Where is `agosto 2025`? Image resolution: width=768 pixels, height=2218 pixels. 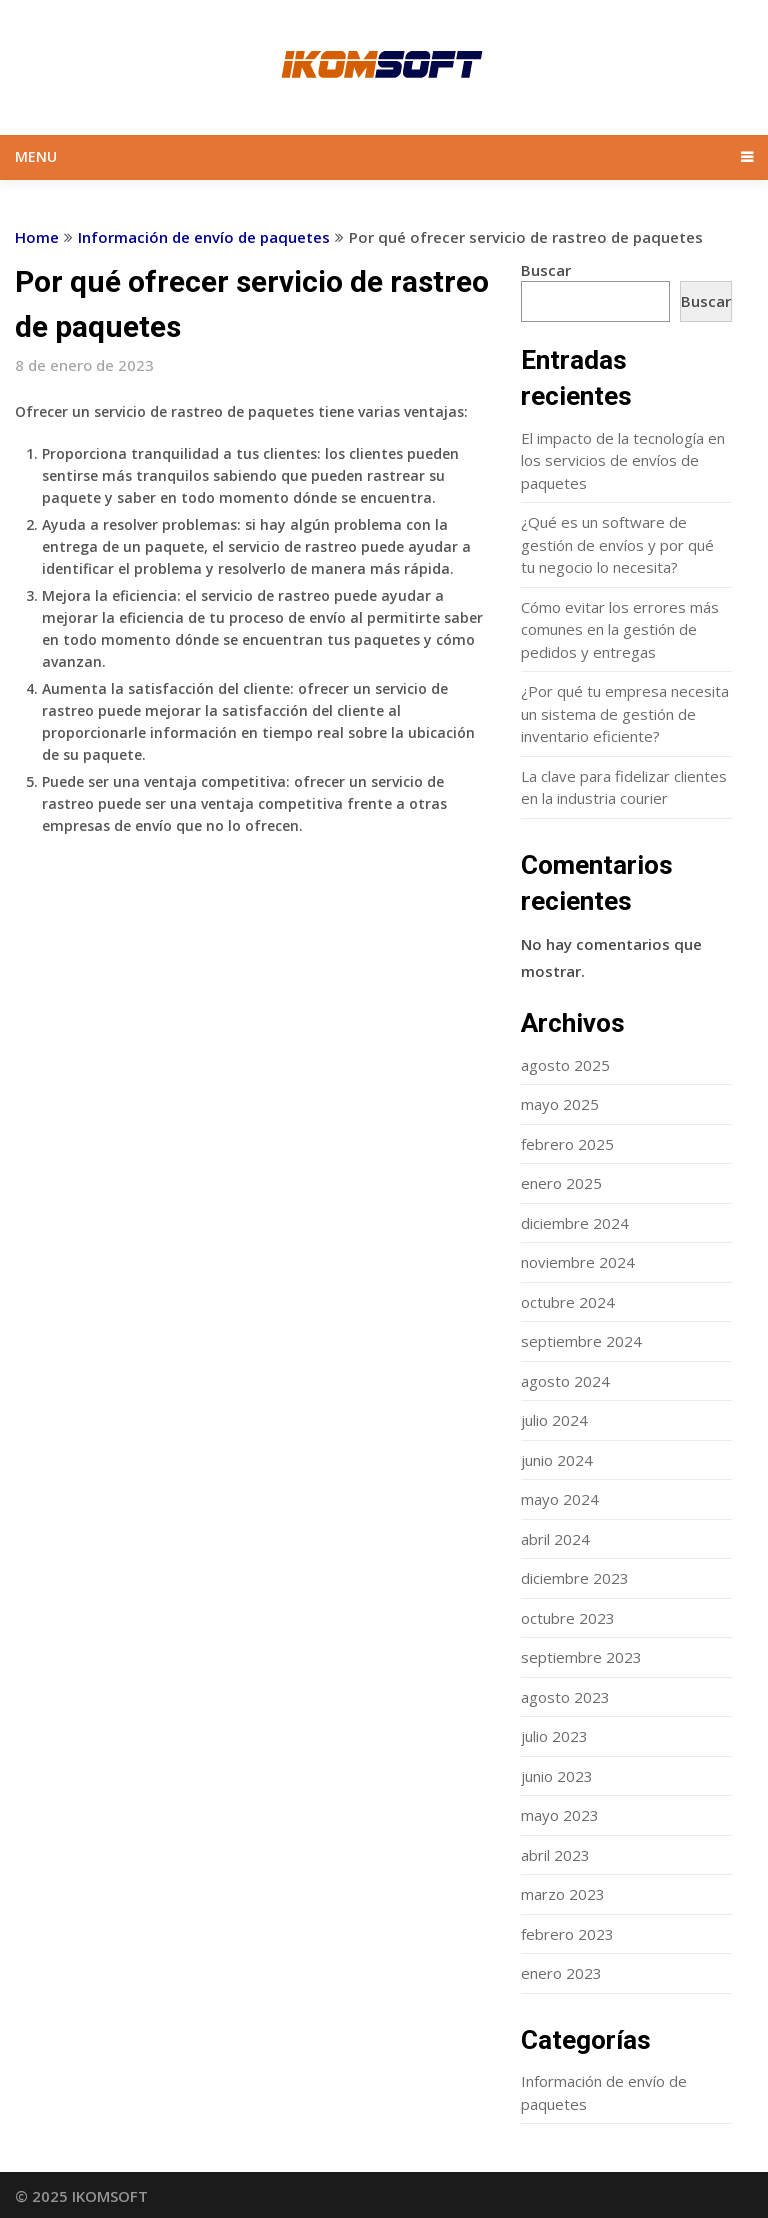 agosto 2025 is located at coordinates (565, 1065).